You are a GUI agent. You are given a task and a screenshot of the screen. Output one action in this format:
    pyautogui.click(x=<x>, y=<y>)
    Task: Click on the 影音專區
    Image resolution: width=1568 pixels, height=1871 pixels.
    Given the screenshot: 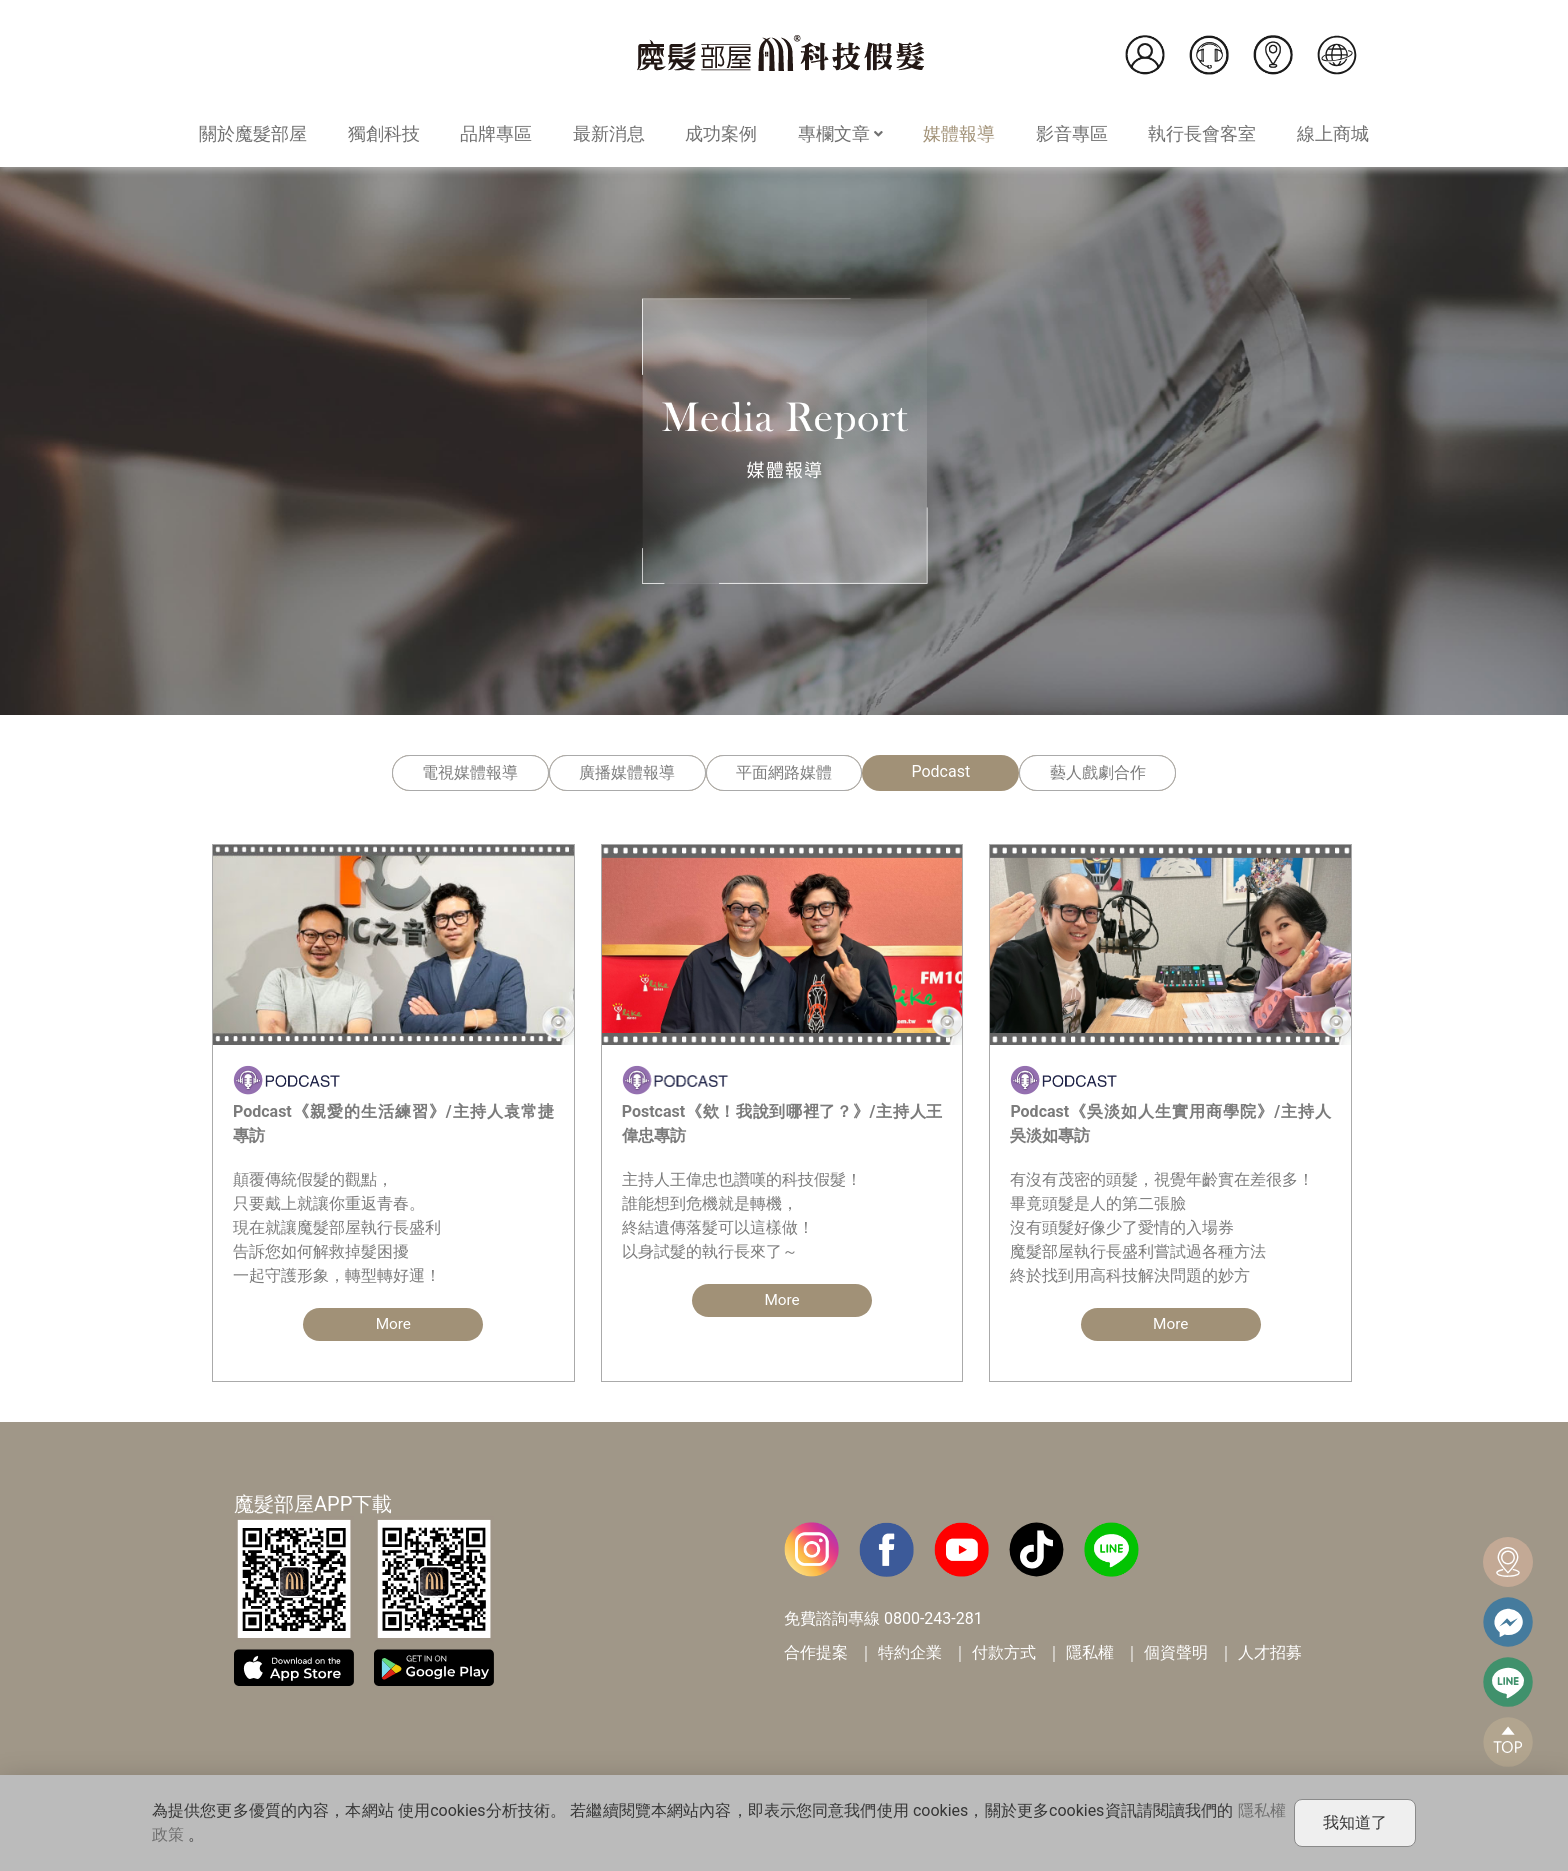 What is the action you would take?
    pyautogui.click(x=1072, y=133)
    